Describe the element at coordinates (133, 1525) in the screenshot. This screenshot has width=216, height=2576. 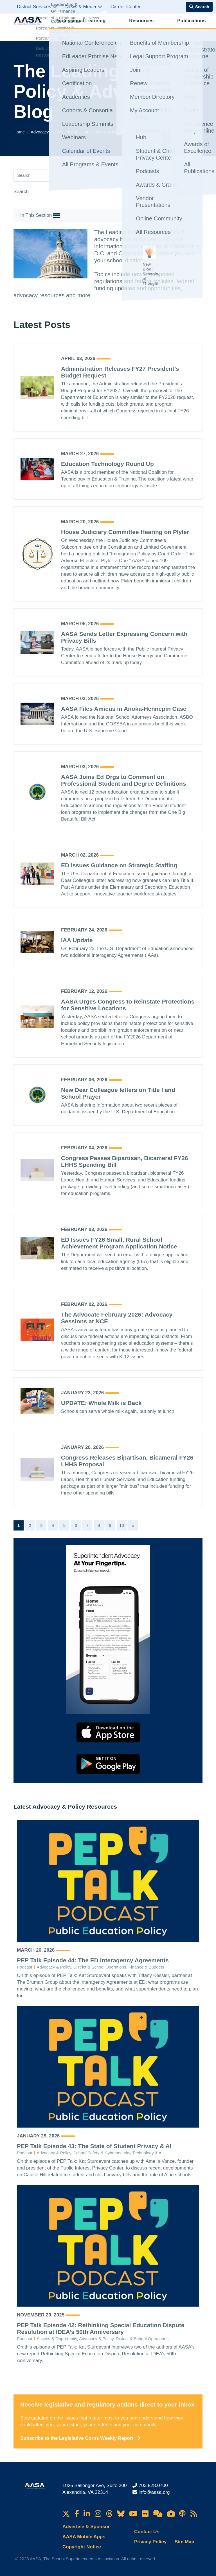
I see `[Next]` at that location.